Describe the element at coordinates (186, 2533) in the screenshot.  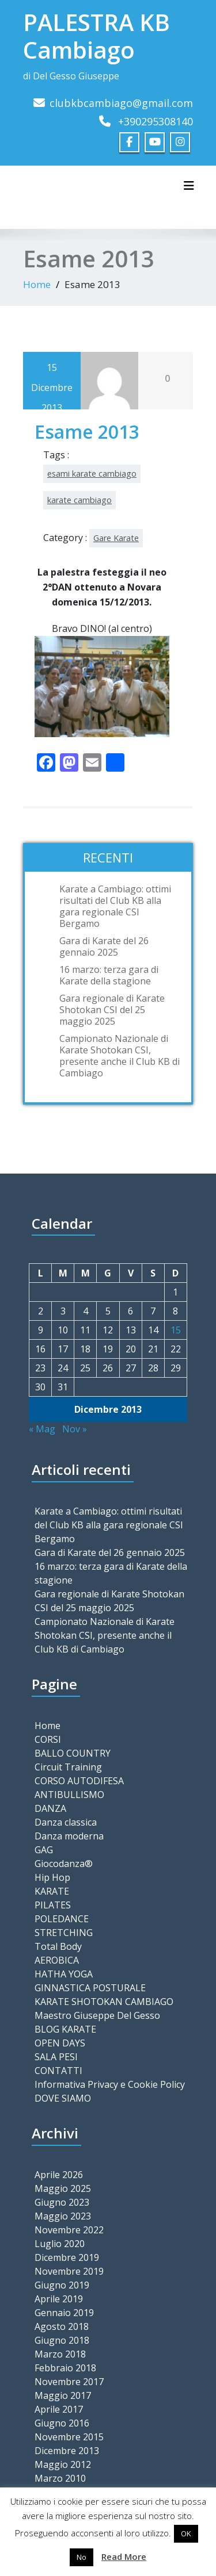
I see `OK [button]` at that location.